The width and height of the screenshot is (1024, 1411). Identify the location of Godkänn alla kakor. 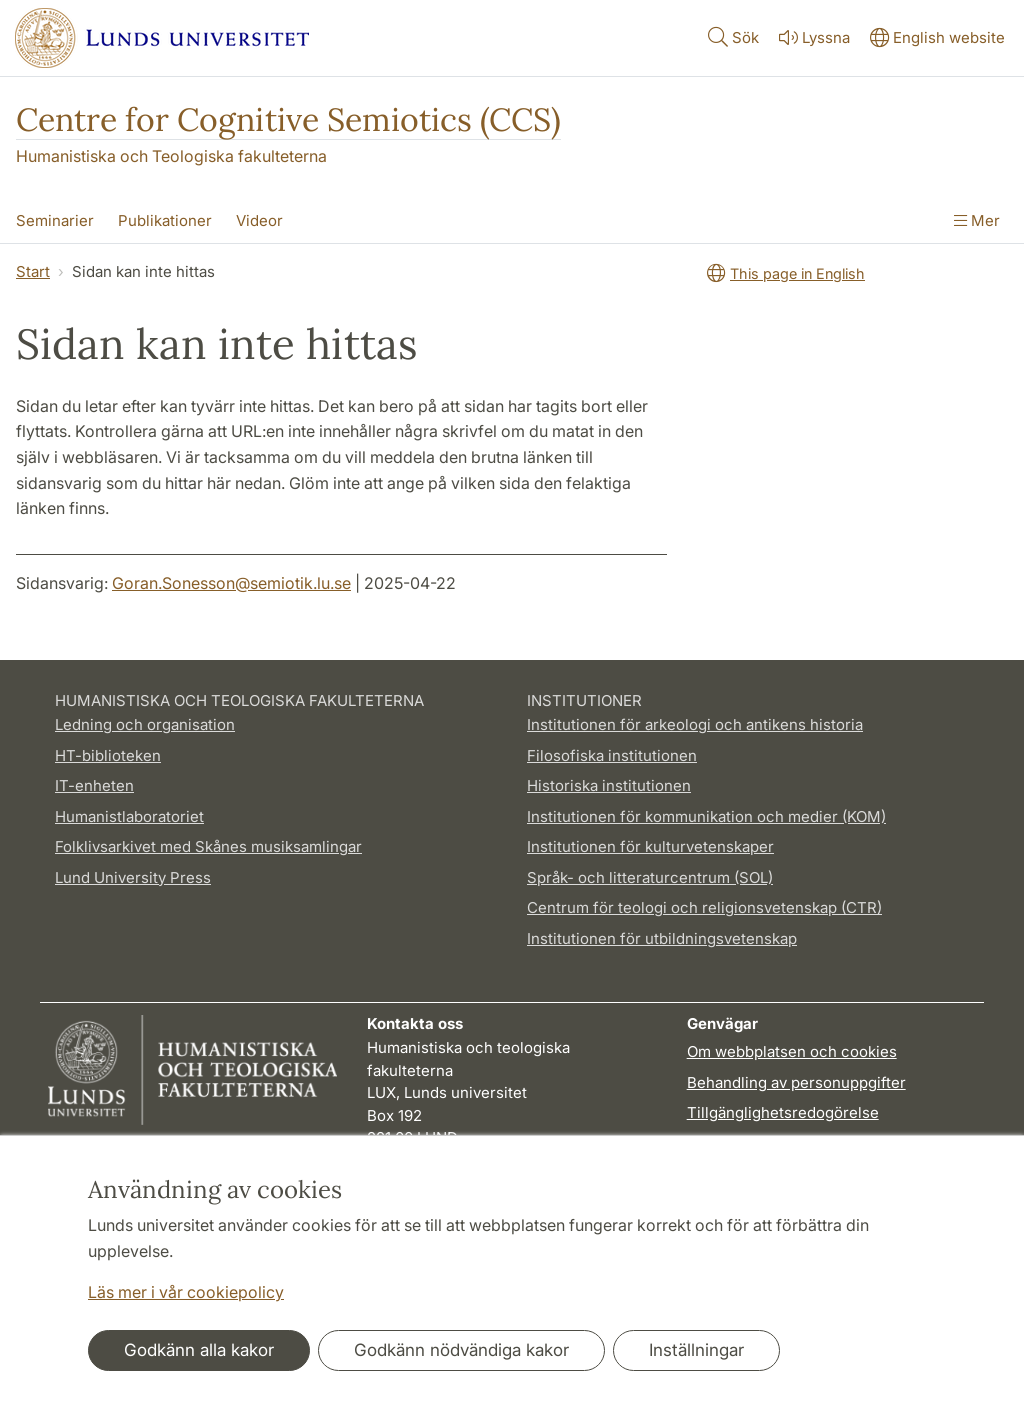
(199, 1350).